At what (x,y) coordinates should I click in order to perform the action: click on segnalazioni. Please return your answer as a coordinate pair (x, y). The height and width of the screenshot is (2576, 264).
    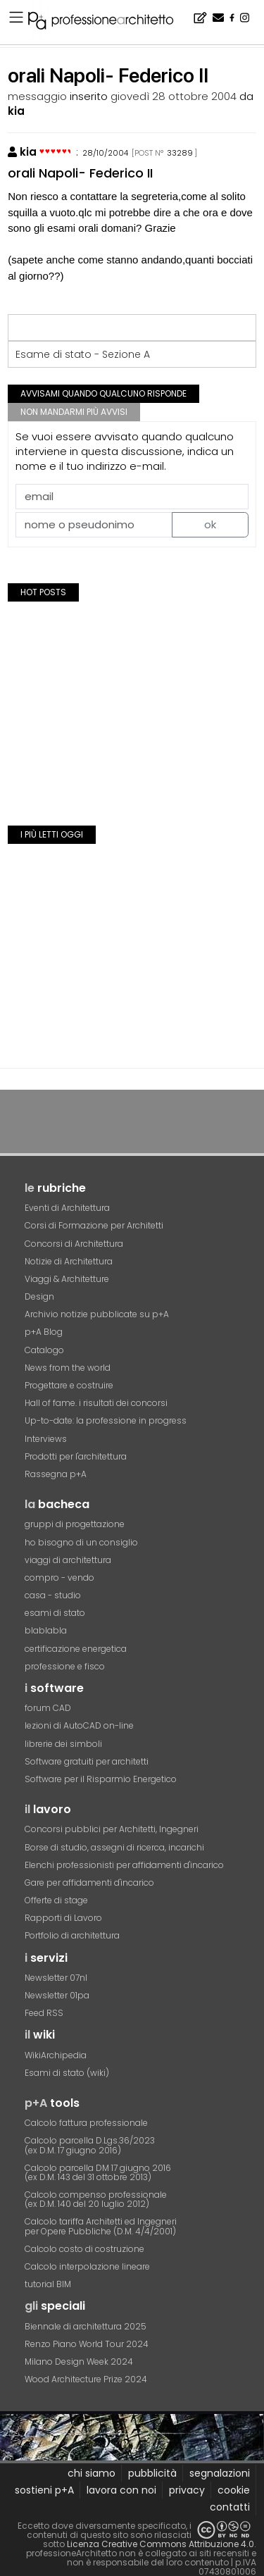
    Looking at the image, I should click on (219, 2473).